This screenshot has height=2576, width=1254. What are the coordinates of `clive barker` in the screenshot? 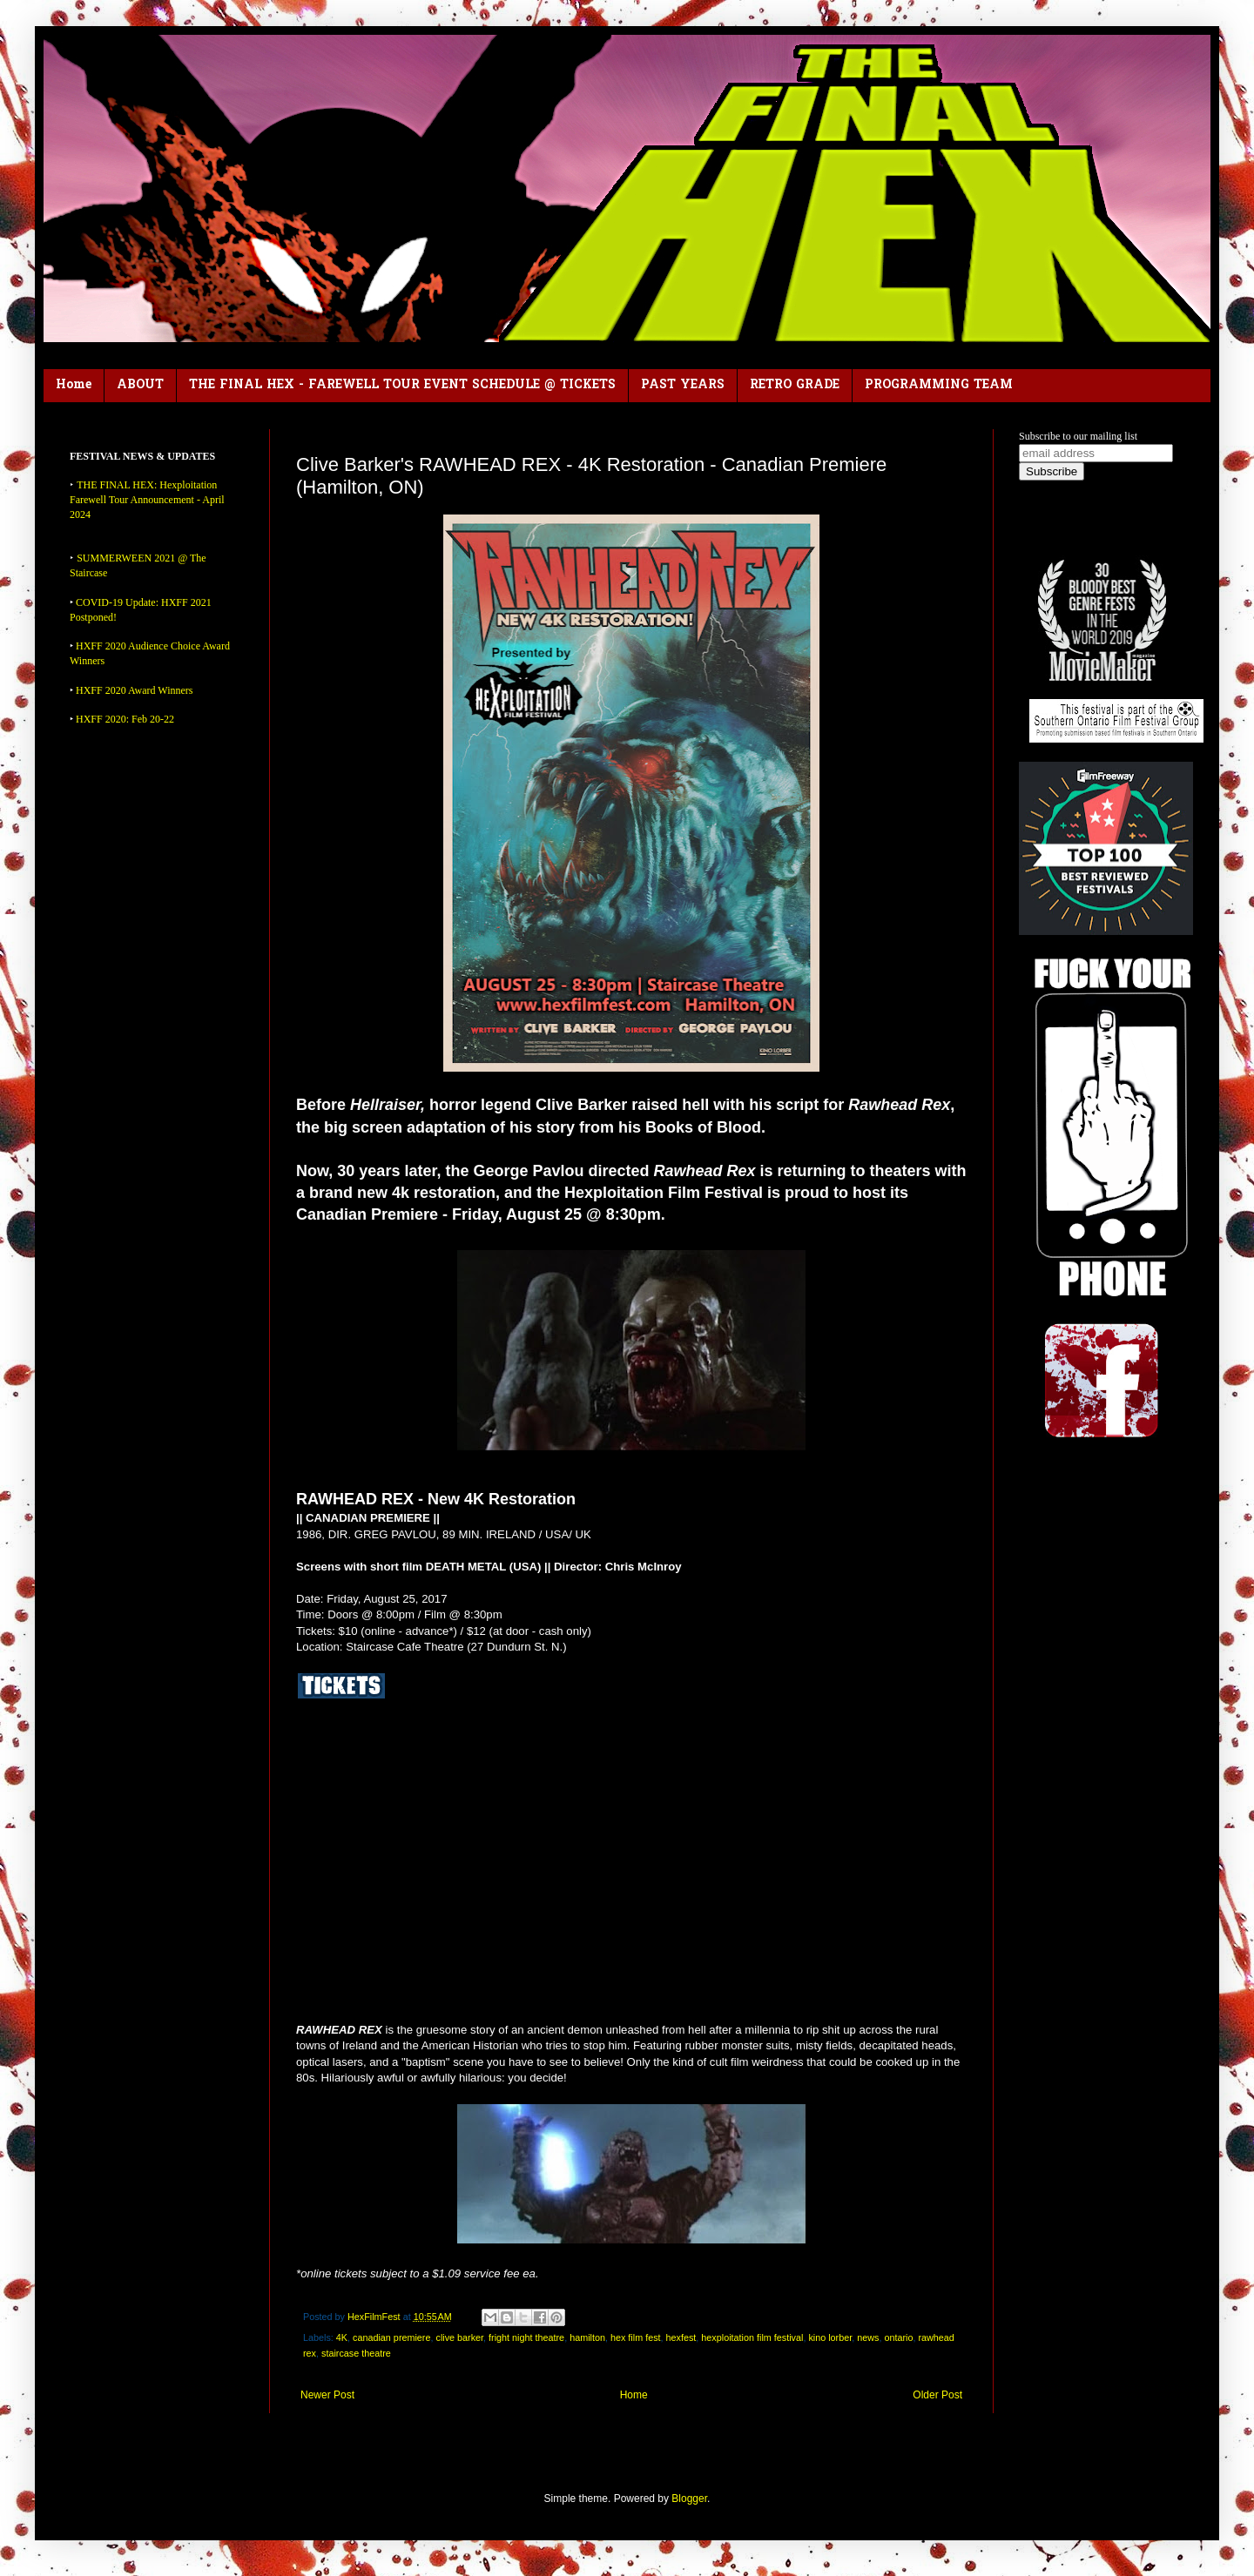 It's located at (459, 2337).